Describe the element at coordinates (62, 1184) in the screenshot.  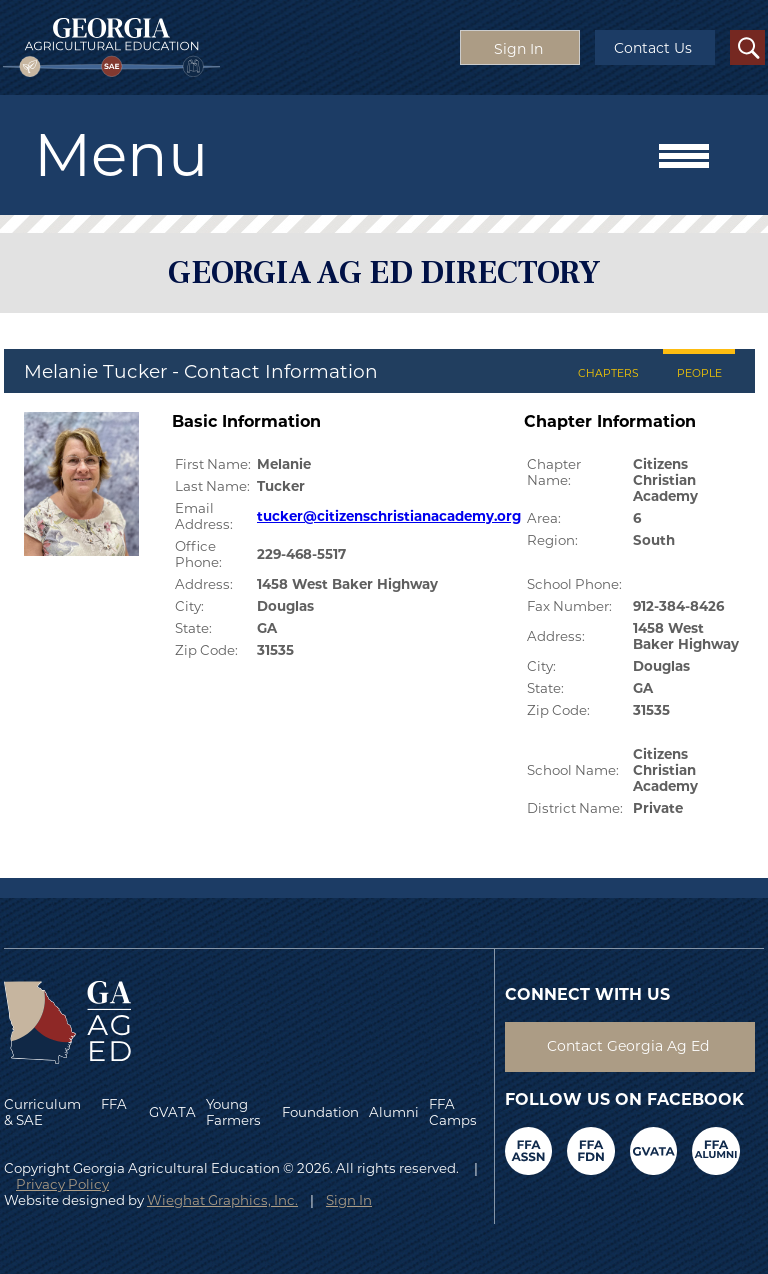
I see `Privacy Policy` at that location.